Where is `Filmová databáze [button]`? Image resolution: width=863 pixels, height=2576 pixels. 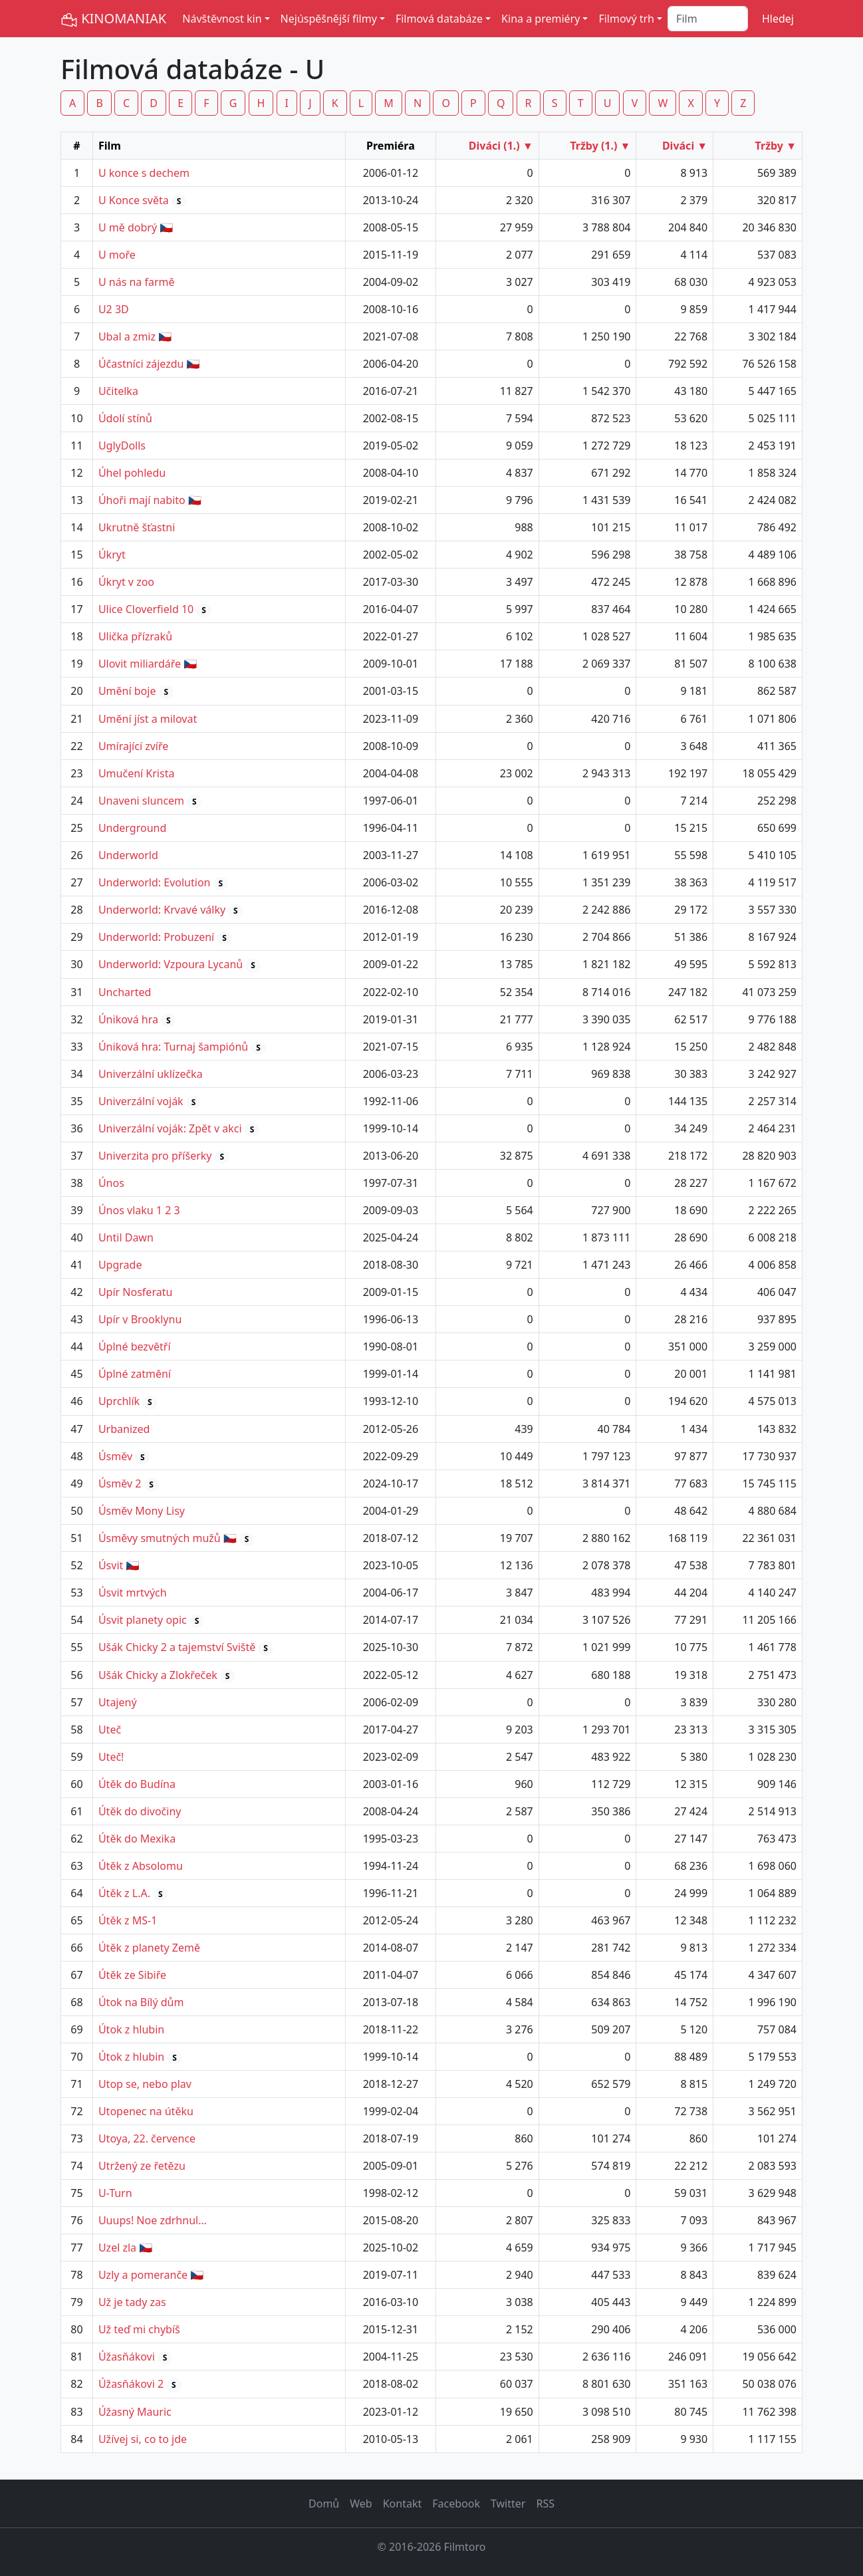
Filmová databáze [button] is located at coordinates (439, 18).